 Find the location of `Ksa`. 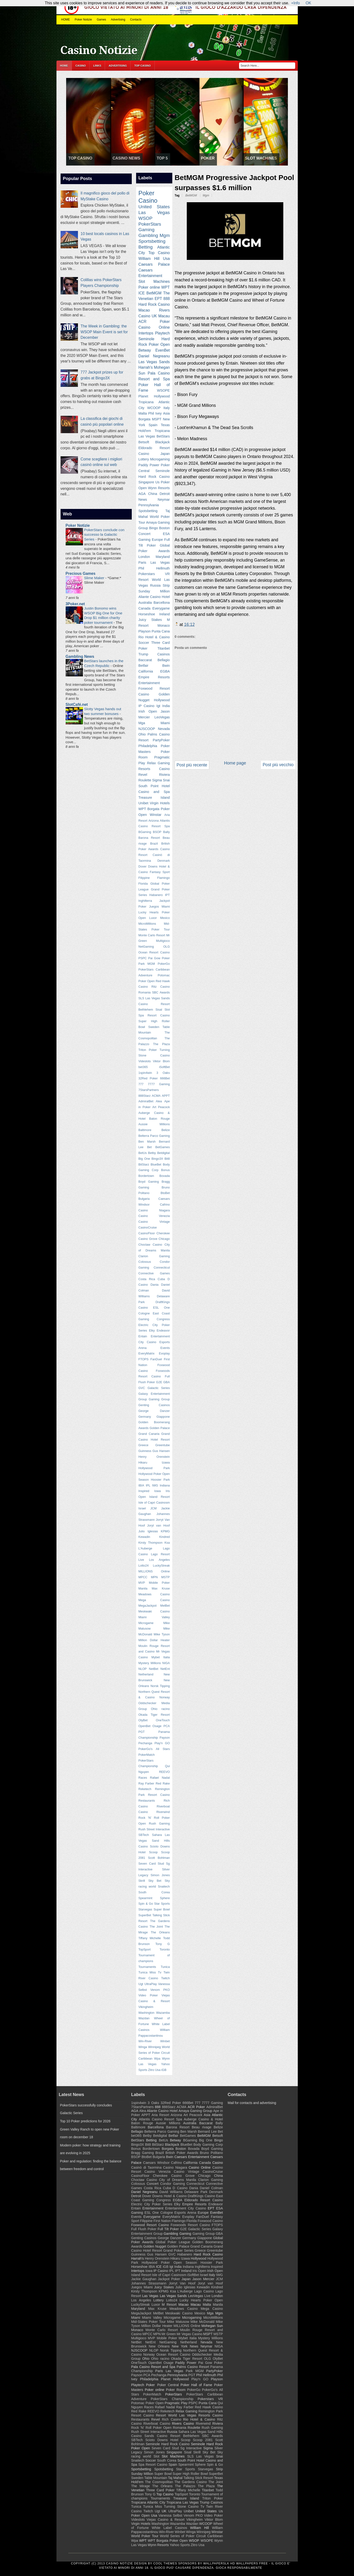

Ksa is located at coordinates (167, 1542).